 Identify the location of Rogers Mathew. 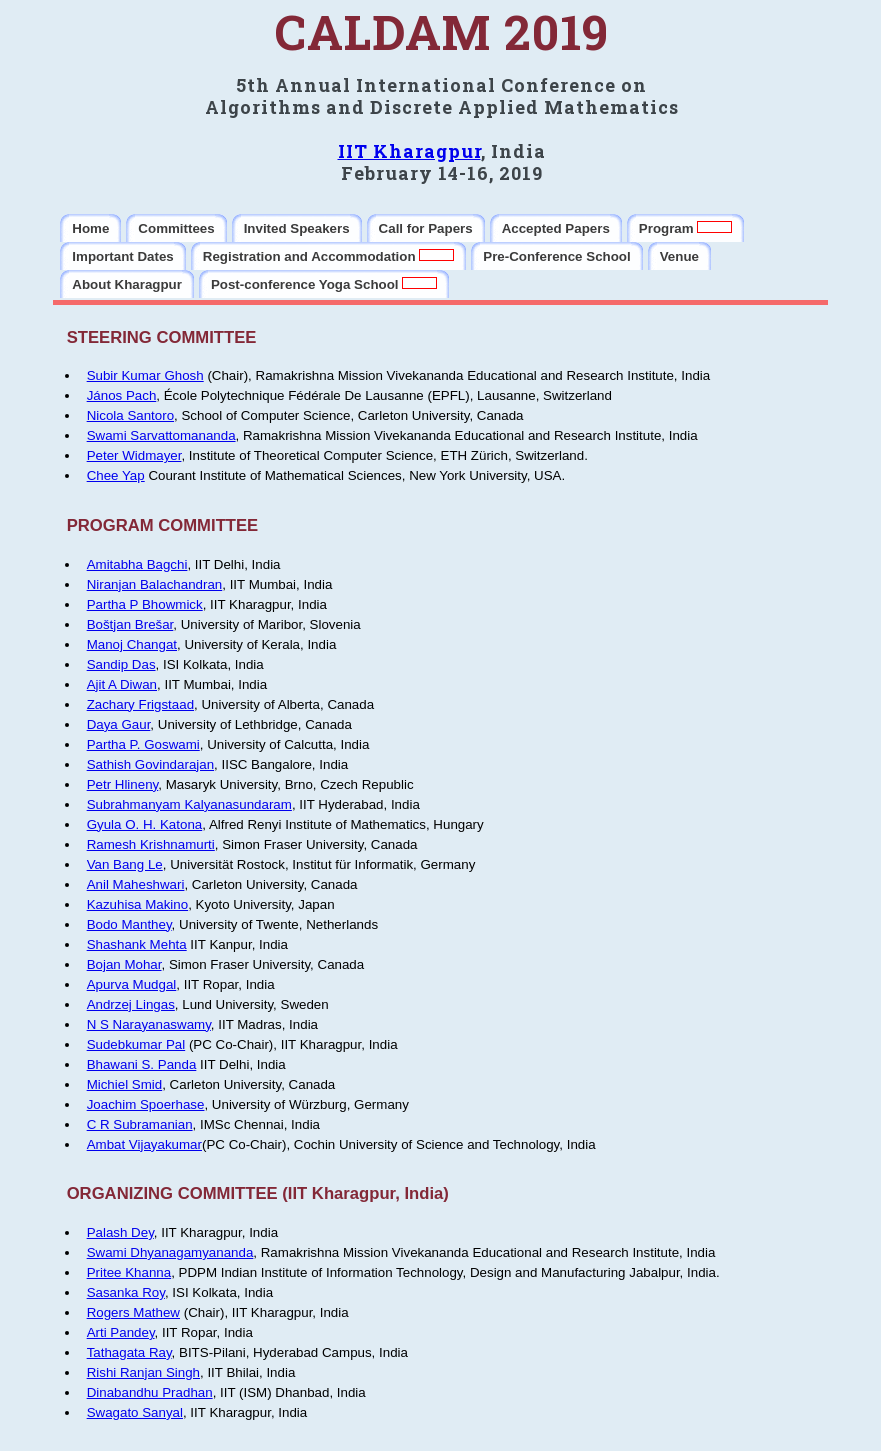
(133, 1312).